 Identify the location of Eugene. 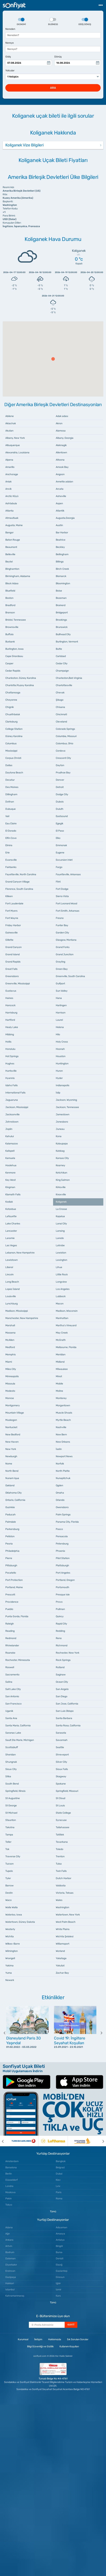
(60, 852).